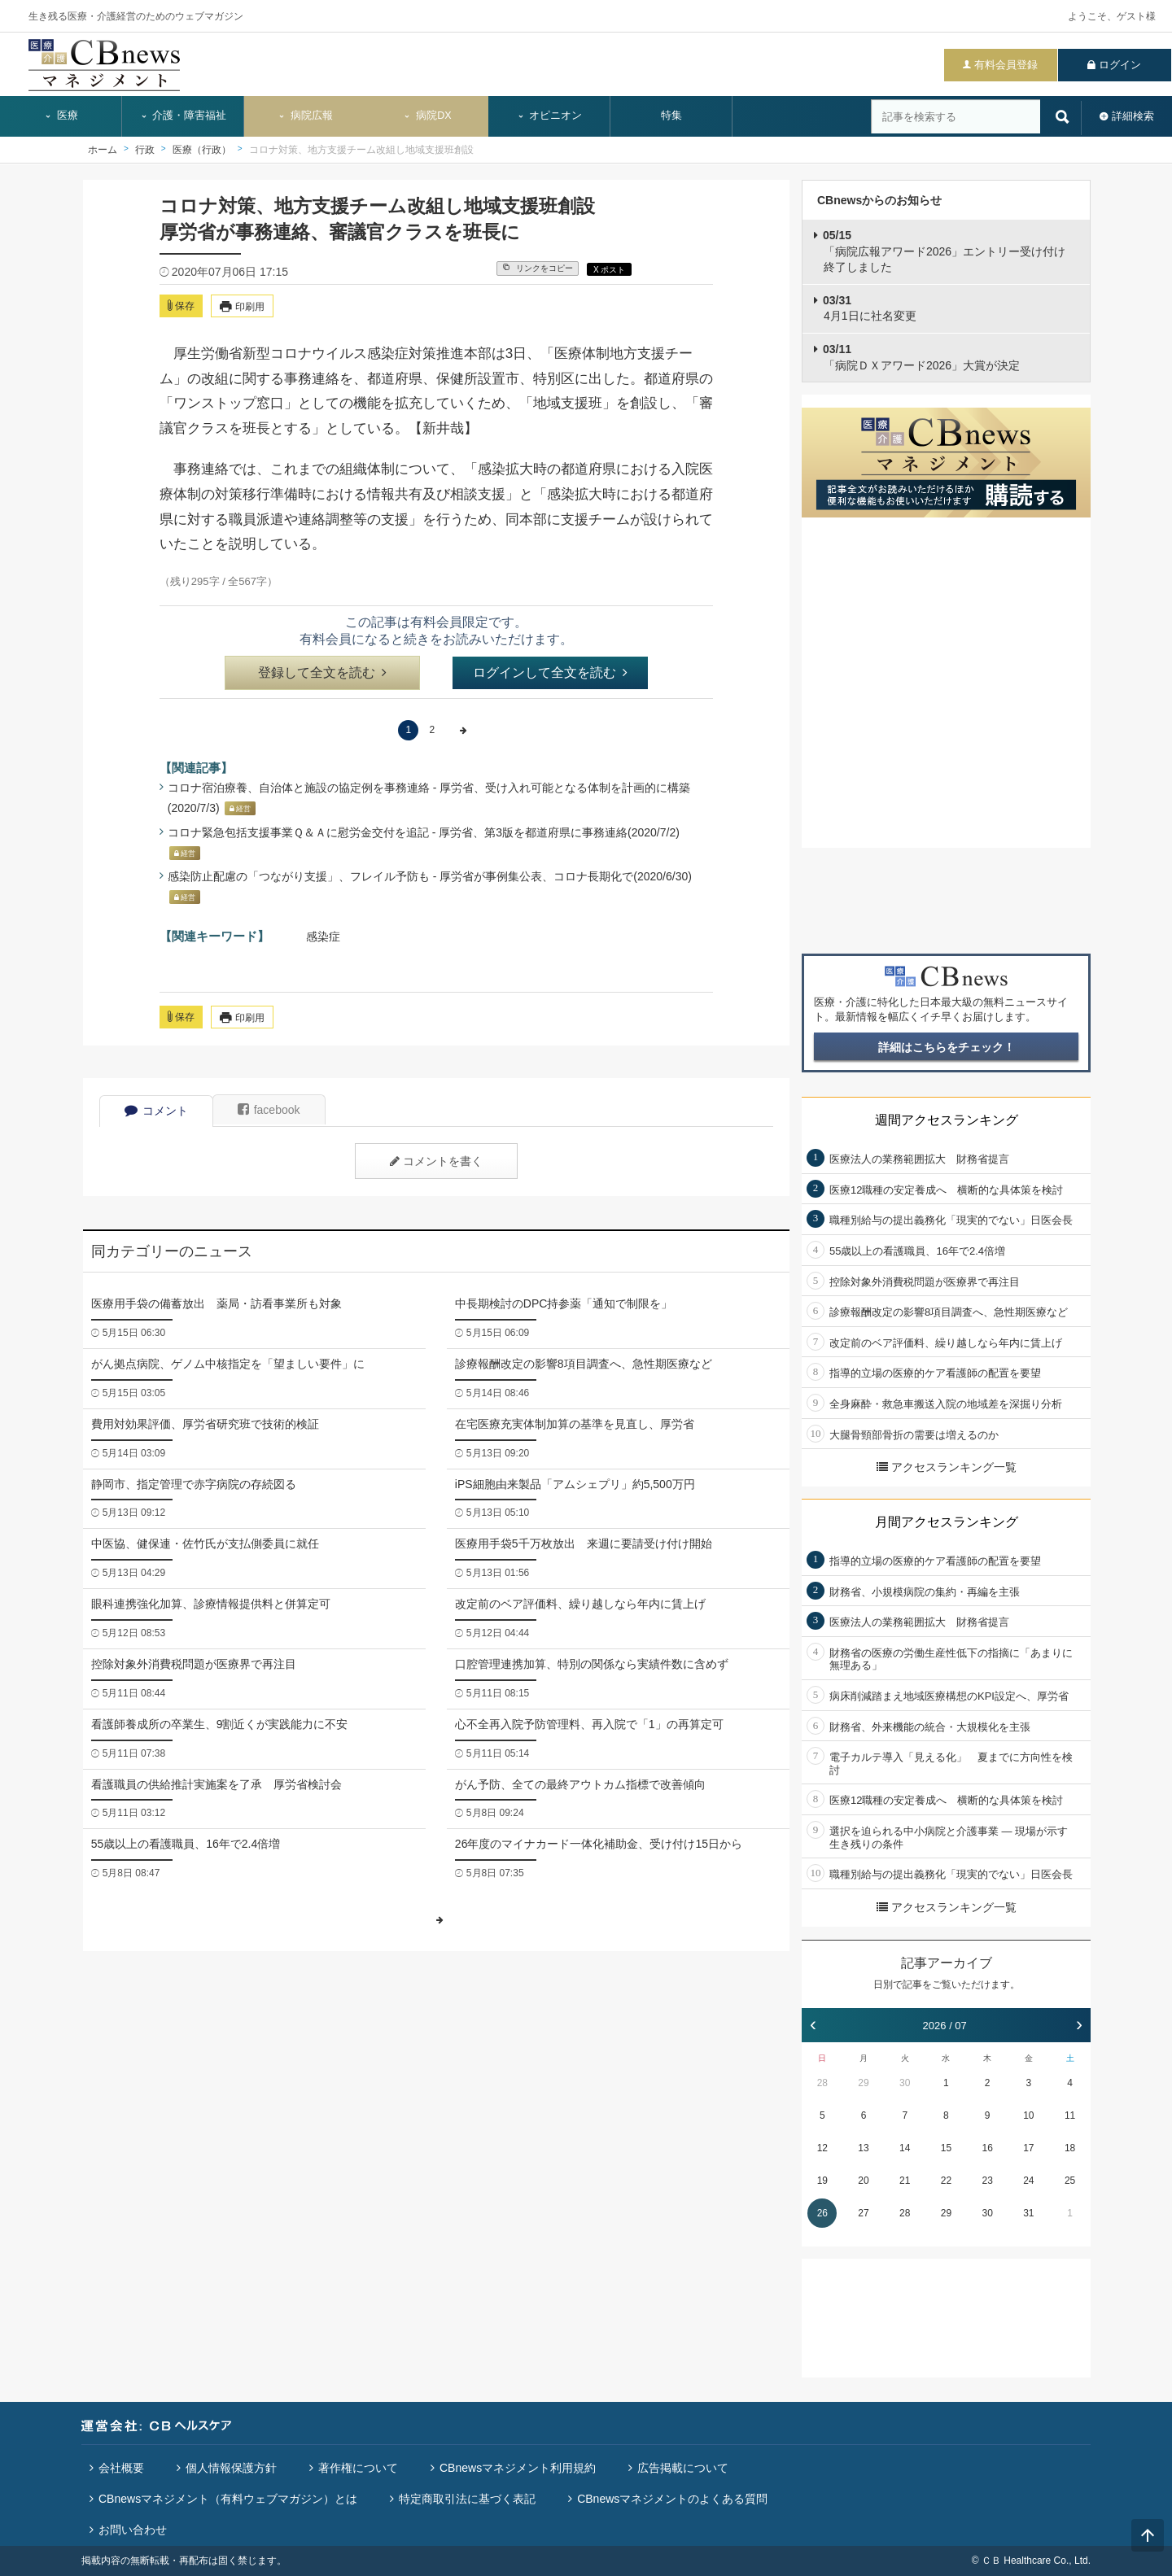  Describe the element at coordinates (869, 308) in the screenshot. I see `4月1日に社名変更` at that location.